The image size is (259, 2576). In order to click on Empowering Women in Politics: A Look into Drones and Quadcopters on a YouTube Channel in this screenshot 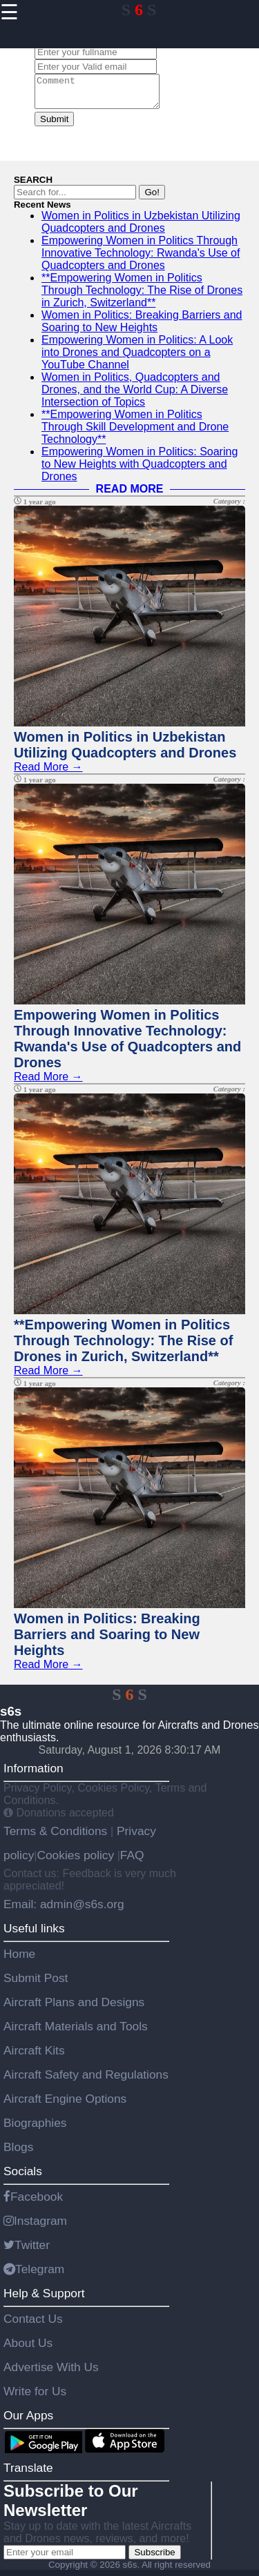, I will do `click(137, 358)`.